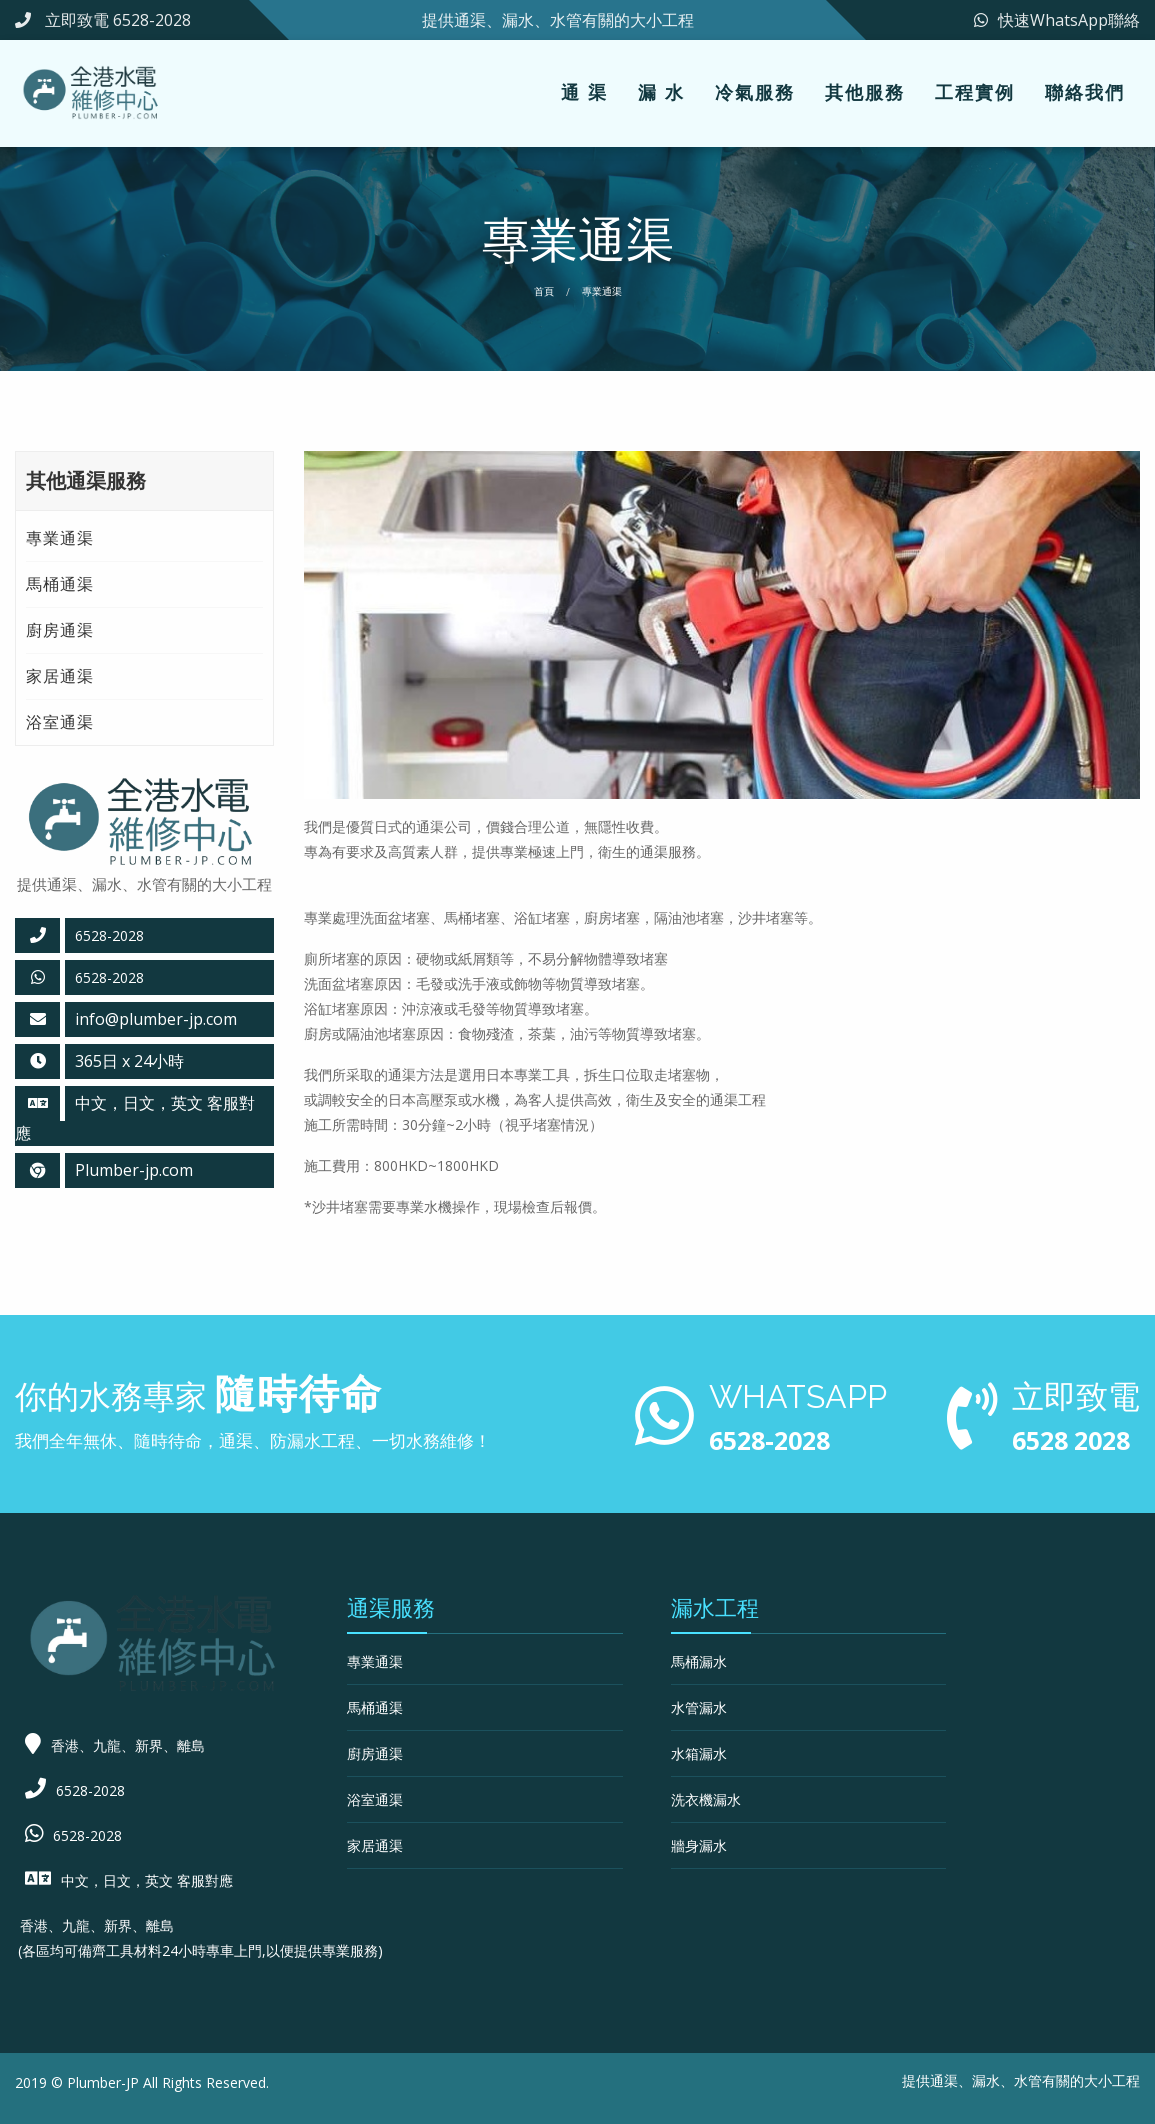 The height and width of the screenshot is (2124, 1155). What do you see at coordinates (109, 935) in the screenshot?
I see `6528-2028` at bounding box center [109, 935].